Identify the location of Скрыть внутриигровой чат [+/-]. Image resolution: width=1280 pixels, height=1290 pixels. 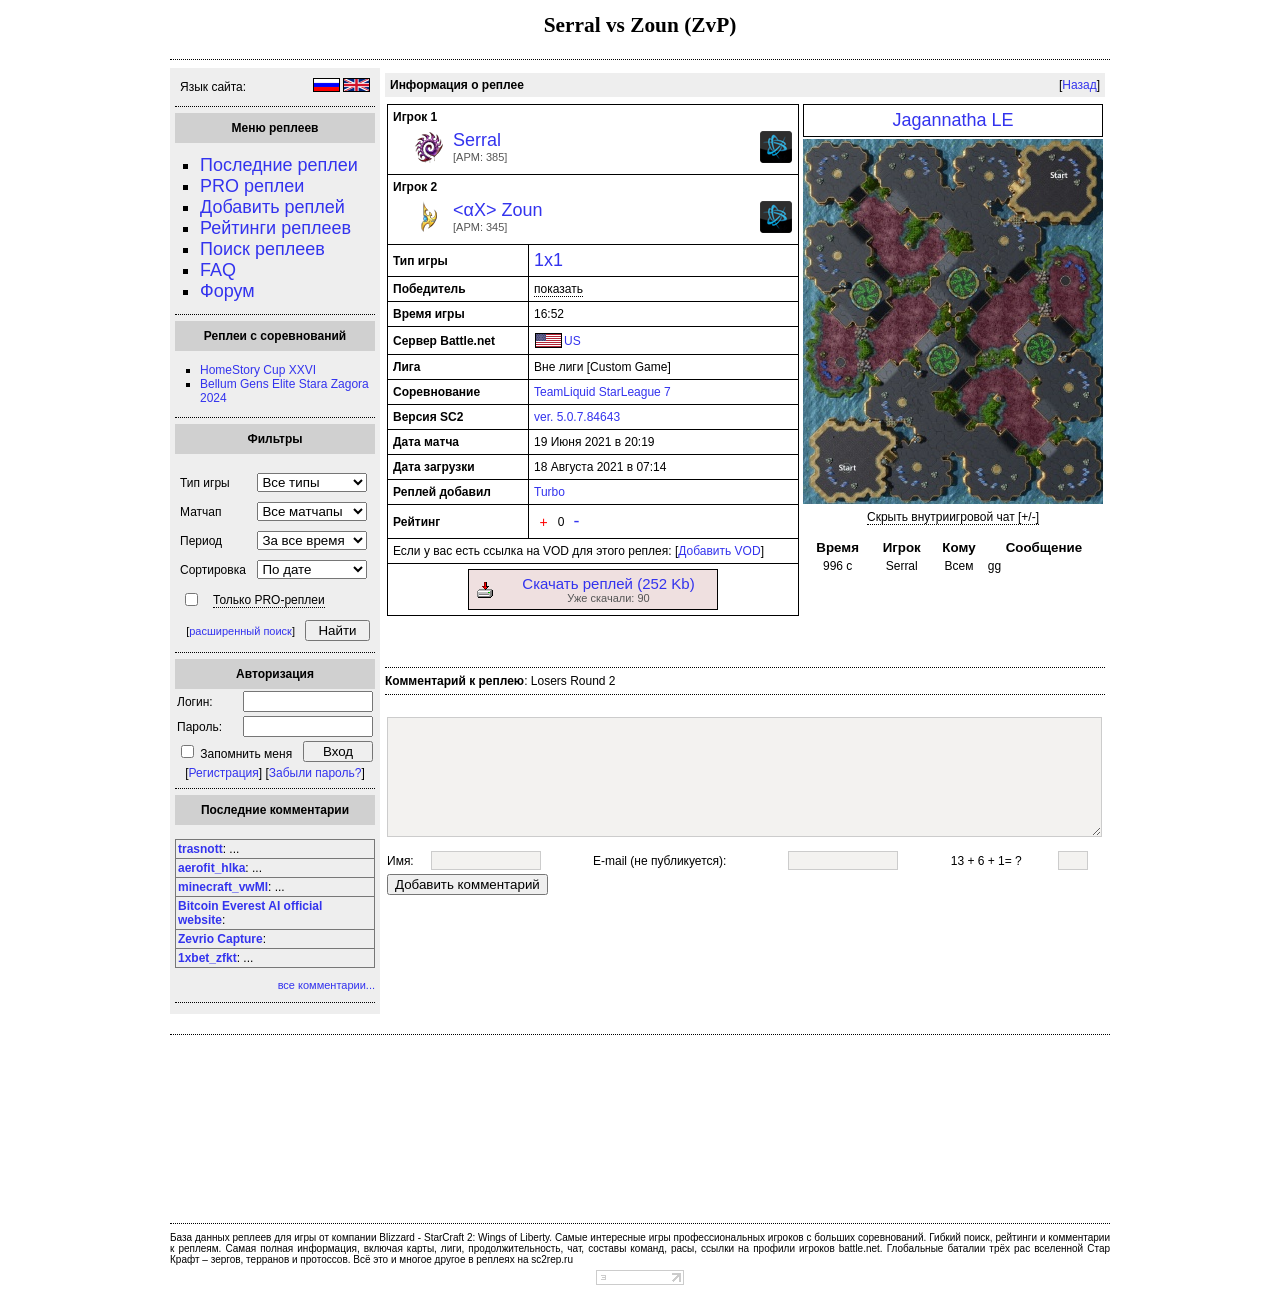
(953, 517).